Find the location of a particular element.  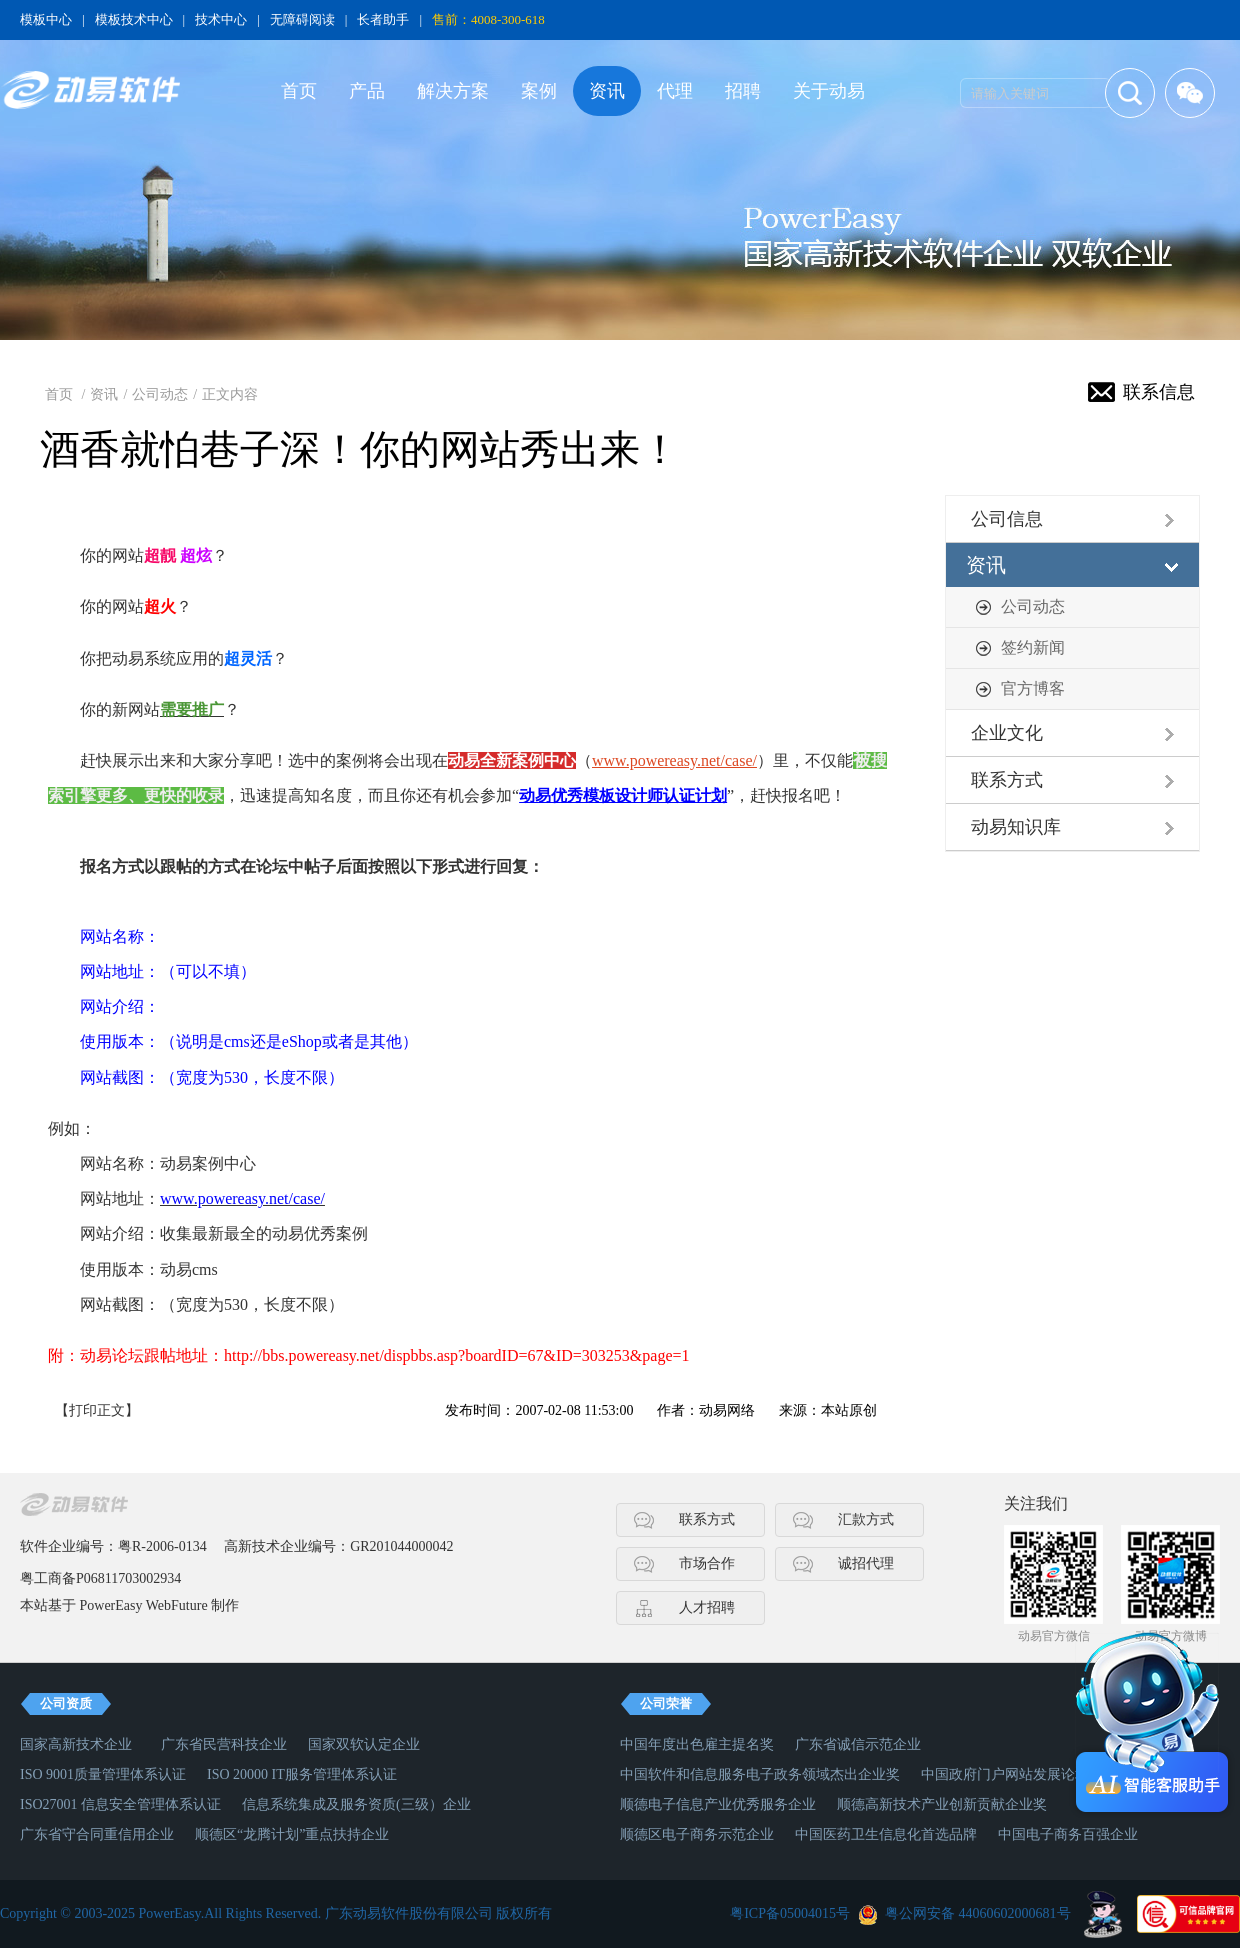

公司信息 is located at coordinates (1007, 519).